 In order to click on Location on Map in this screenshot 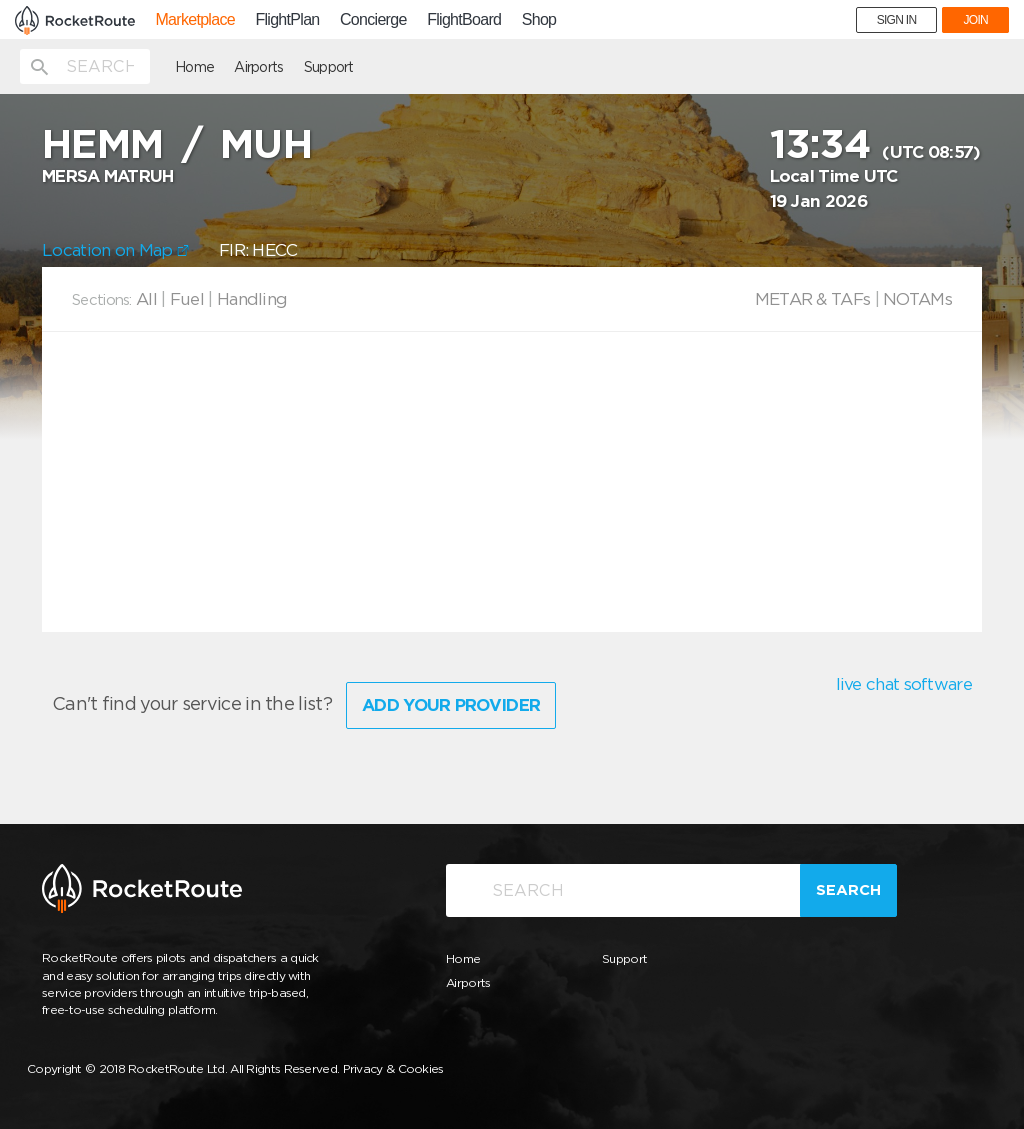, I will do `click(115, 250)`.